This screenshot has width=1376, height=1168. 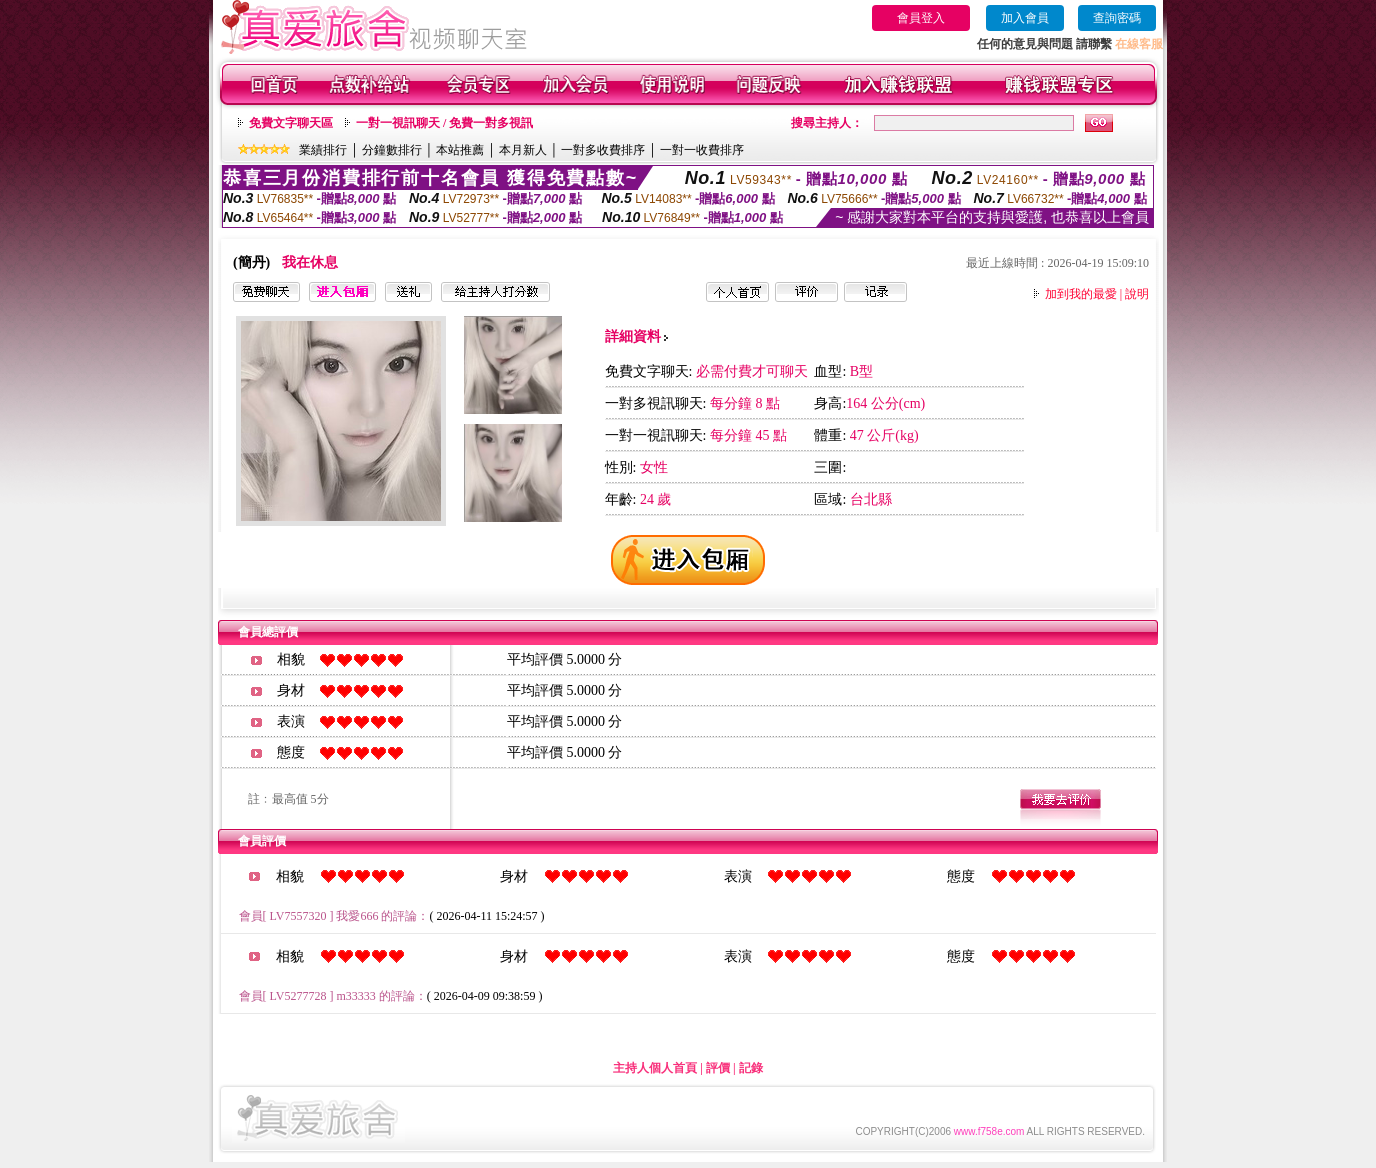 What do you see at coordinates (1117, 18) in the screenshot?
I see `查詢密碼` at bounding box center [1117, 18].